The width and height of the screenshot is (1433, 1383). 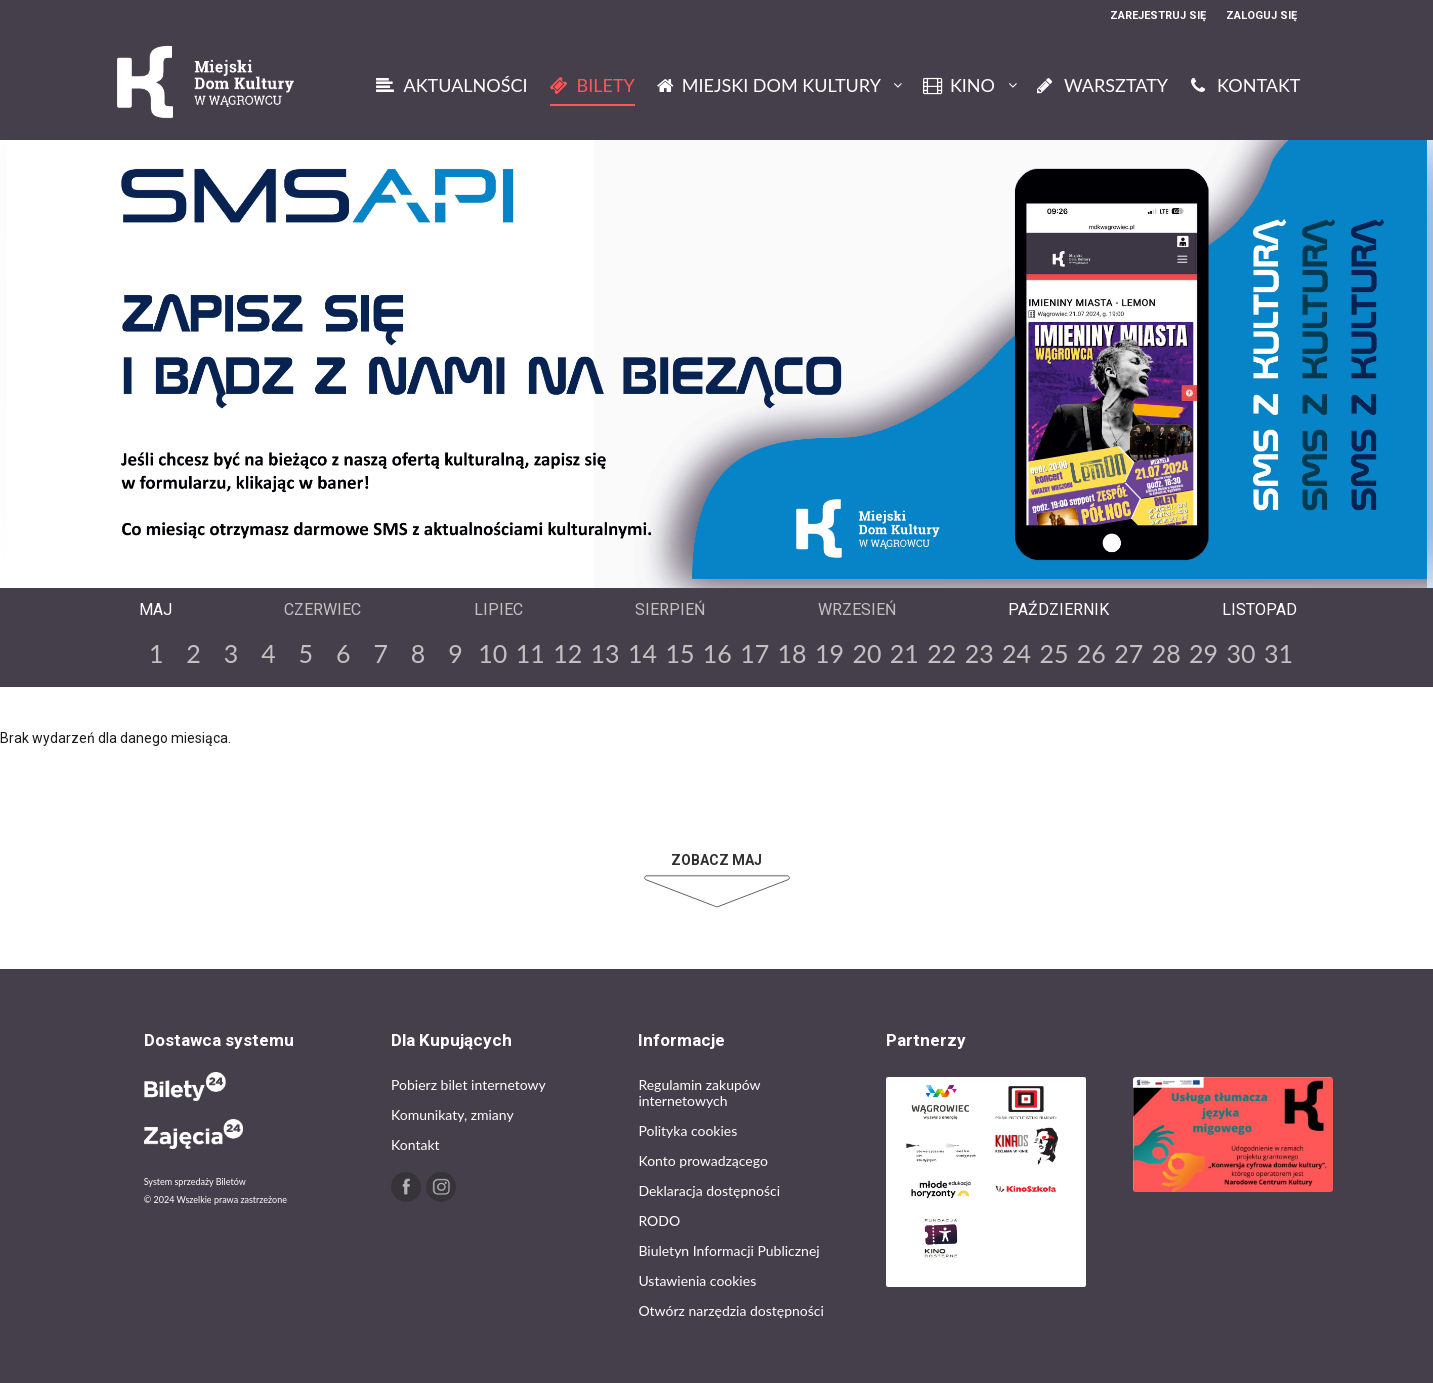 What do you see at coordinates (941, 653) in the screenshot?
I see `22` at bounding box center [941, 653].